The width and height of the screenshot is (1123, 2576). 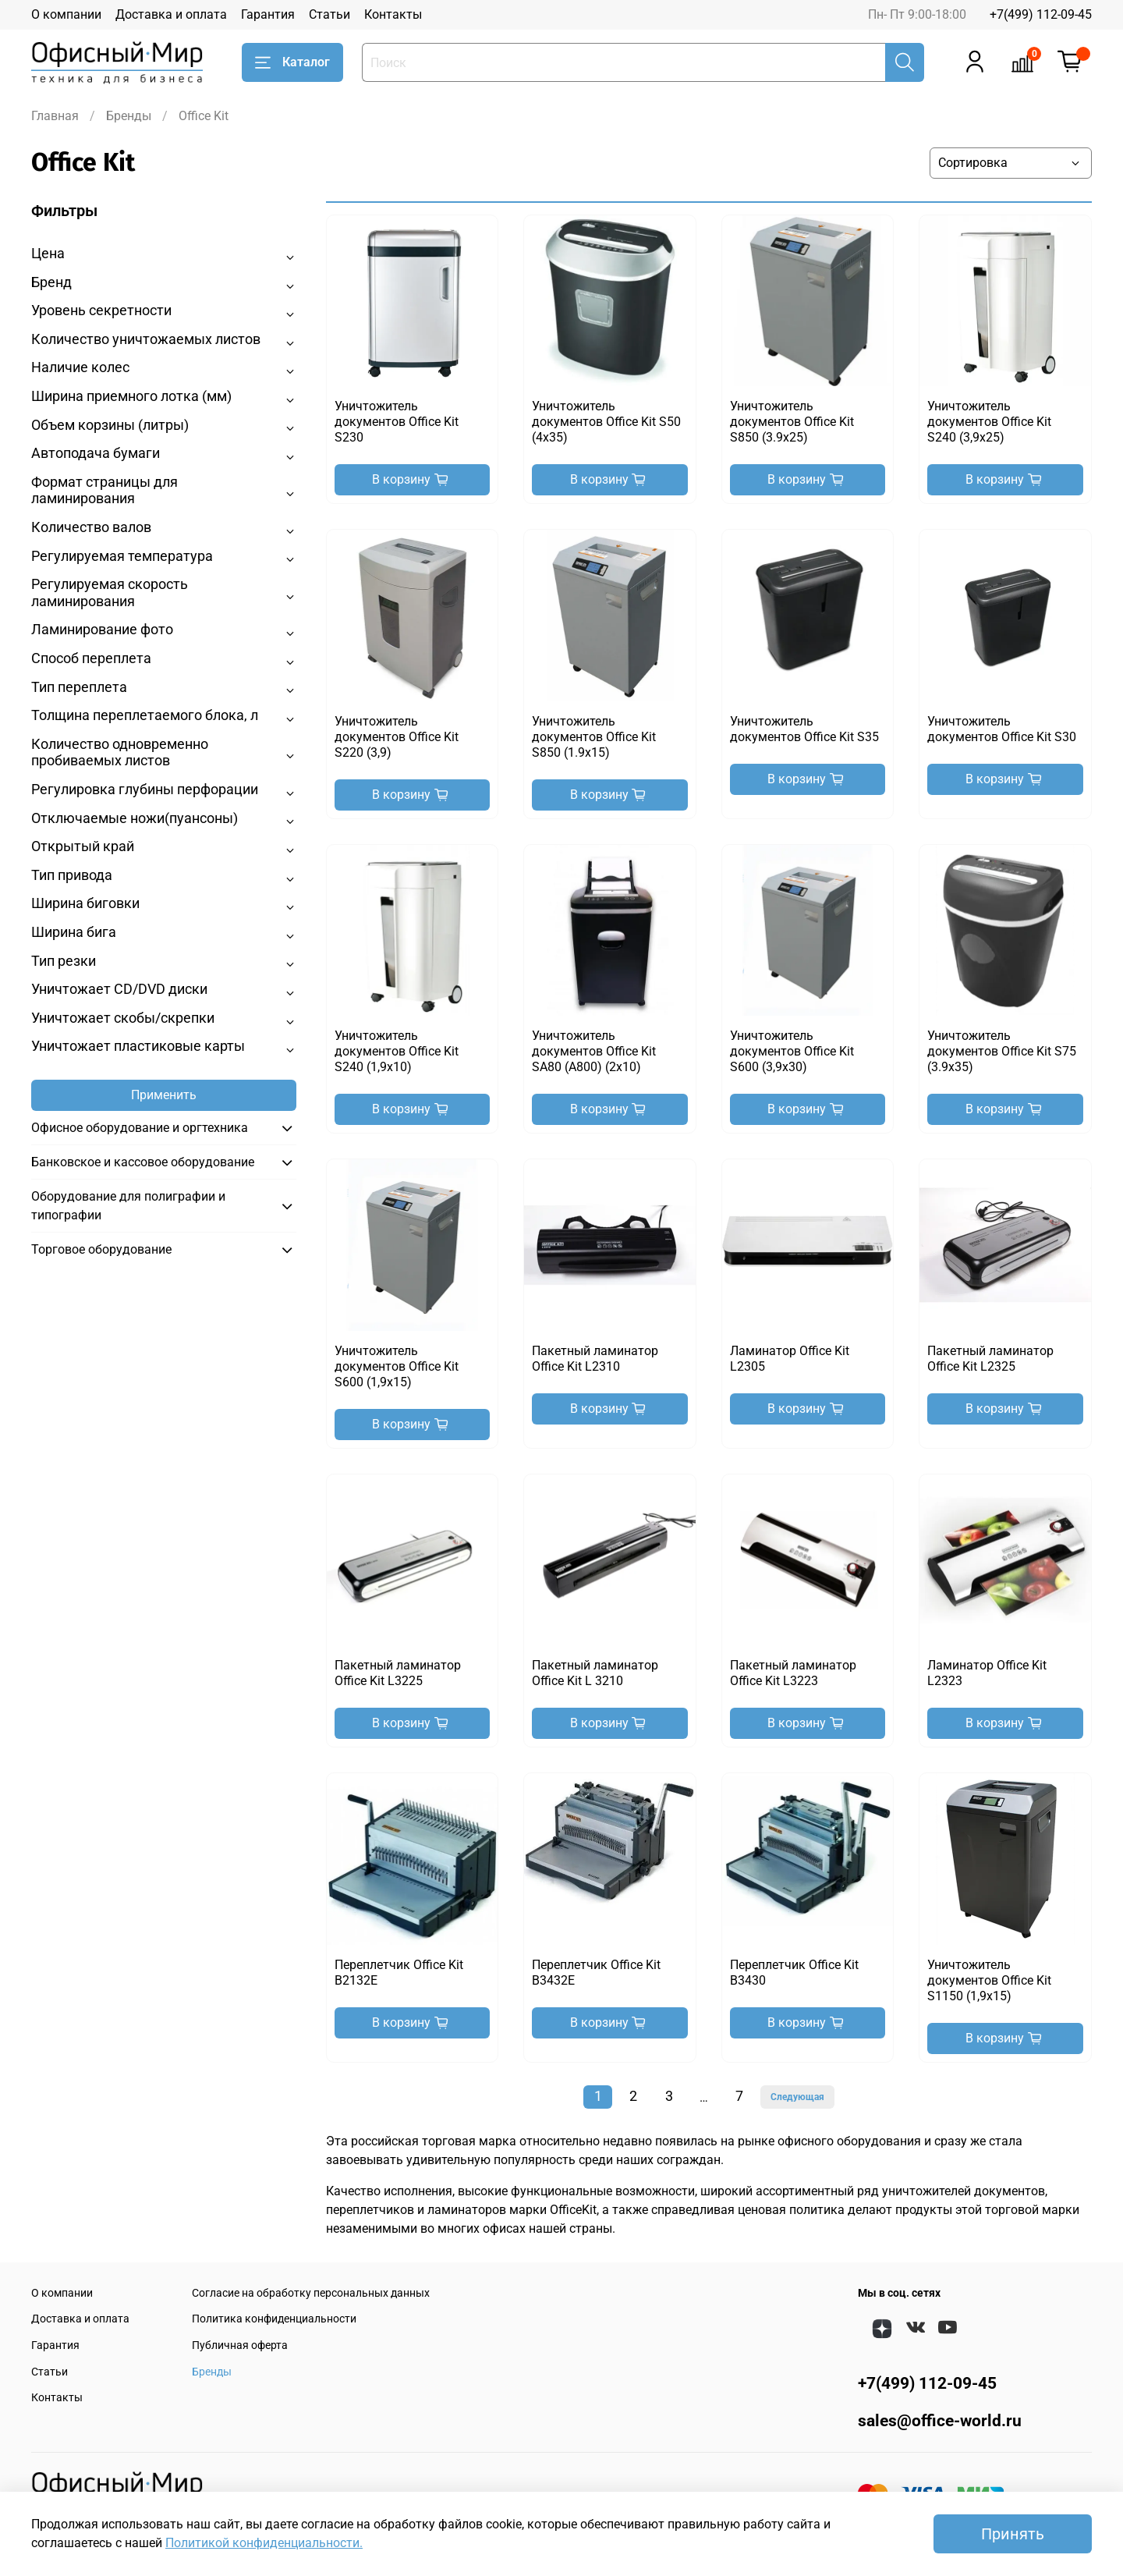 I want to click on Пакетный ламинатор Office Kit L2310, so click(x=595, y=1358).